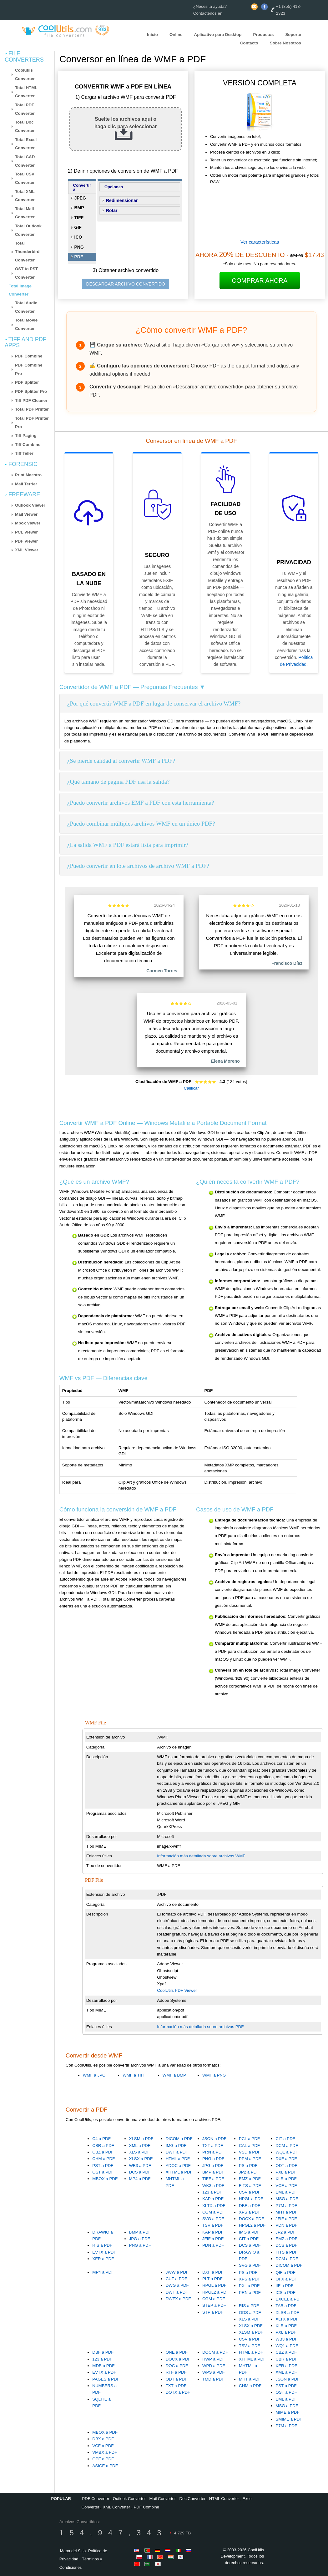 The image size is (328, 2576). What do you see at coordinates (140, 2165) in the screenshot?
I see `WB3 a PDF` at bounding box center [140, 2165].